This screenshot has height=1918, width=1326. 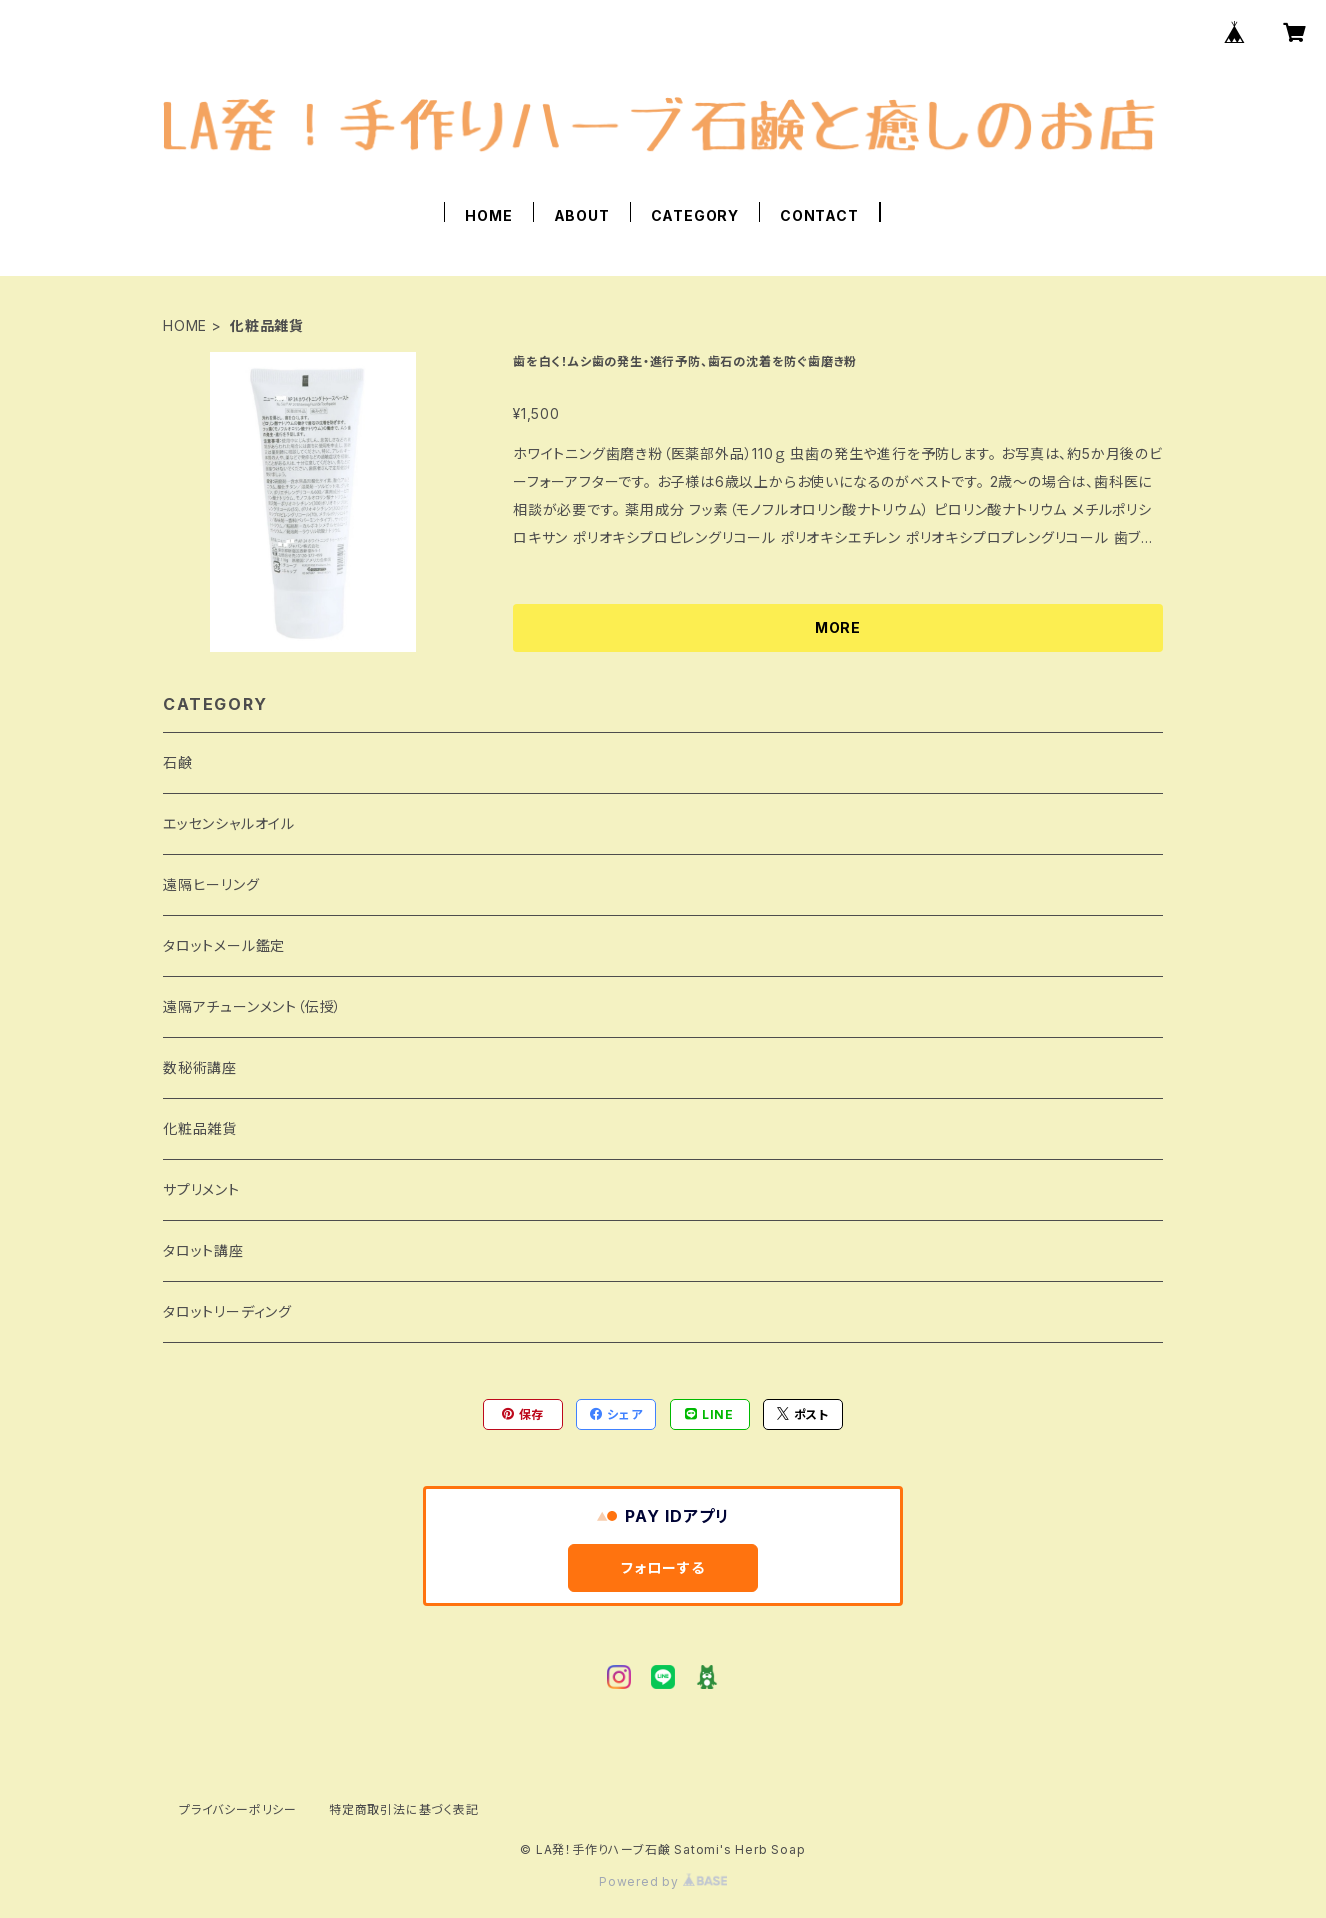 What do you see at coordinates (838, 627) in the screenshot?
I see `MORE` at bounding box center [838, 627].